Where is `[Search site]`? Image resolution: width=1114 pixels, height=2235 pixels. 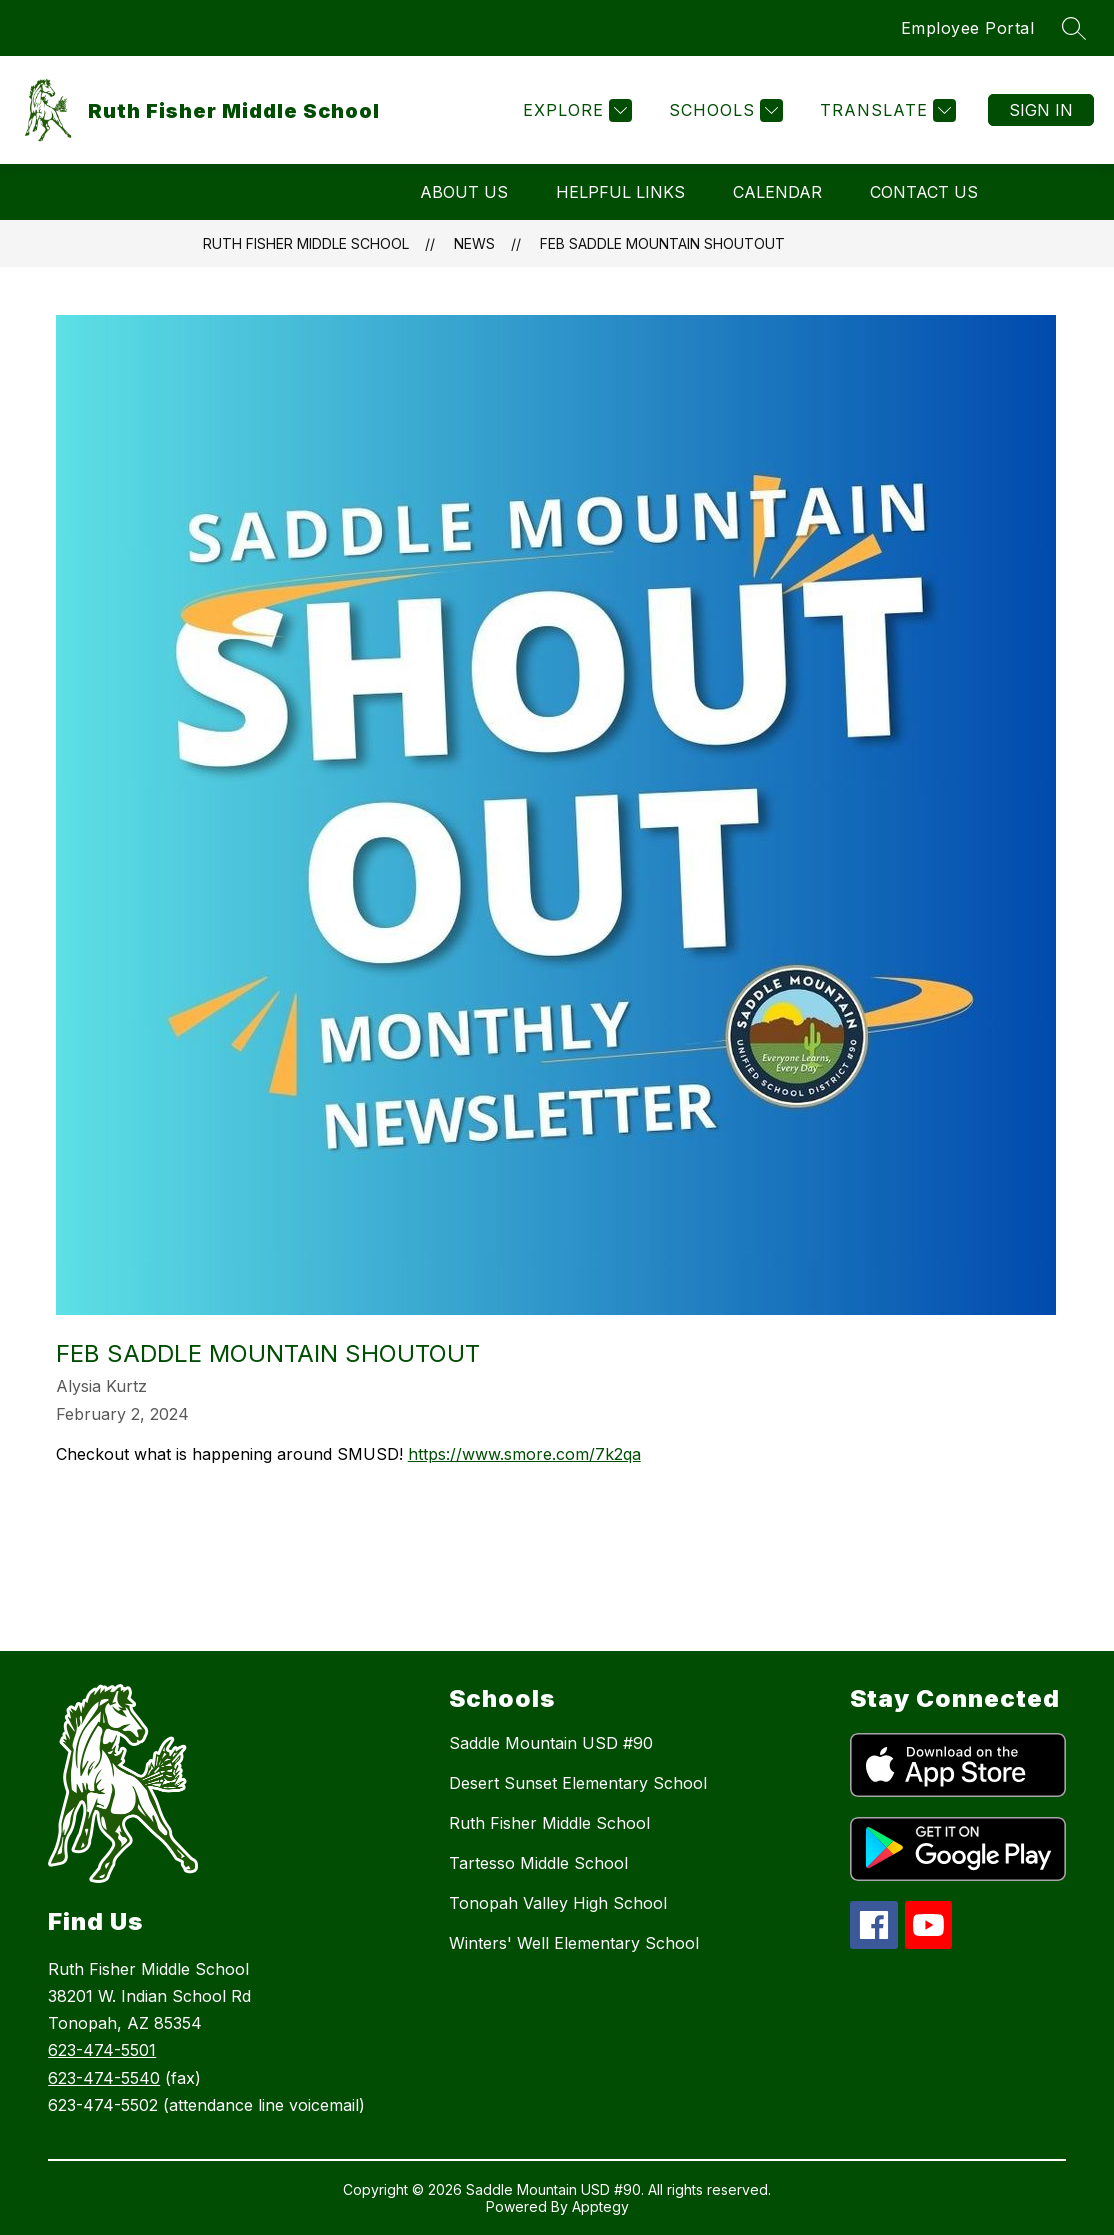
[Search site] is located at coordinates (1074, 28).